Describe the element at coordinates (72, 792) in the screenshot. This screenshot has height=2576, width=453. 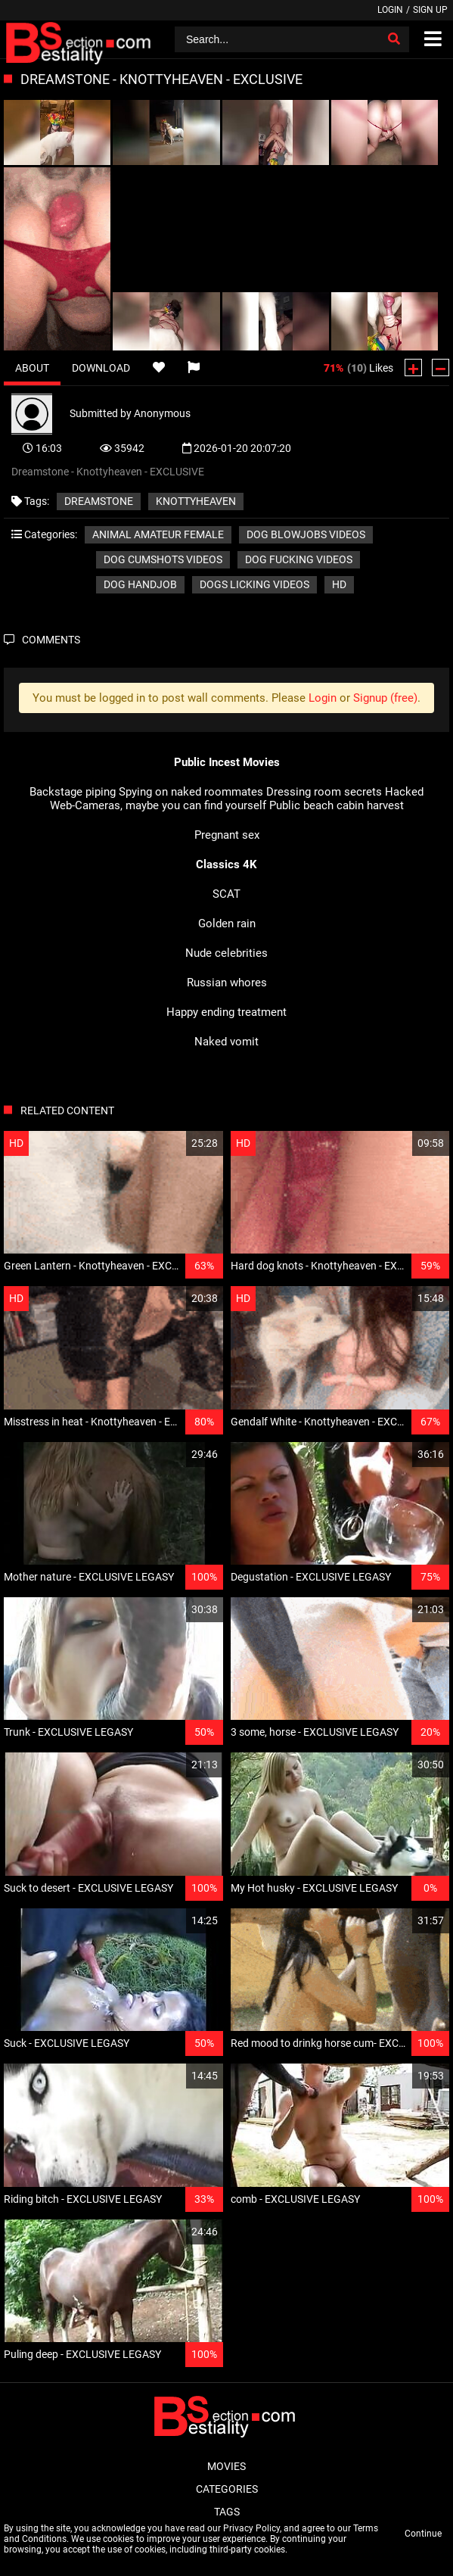
I see `Backstage piping` at that location.